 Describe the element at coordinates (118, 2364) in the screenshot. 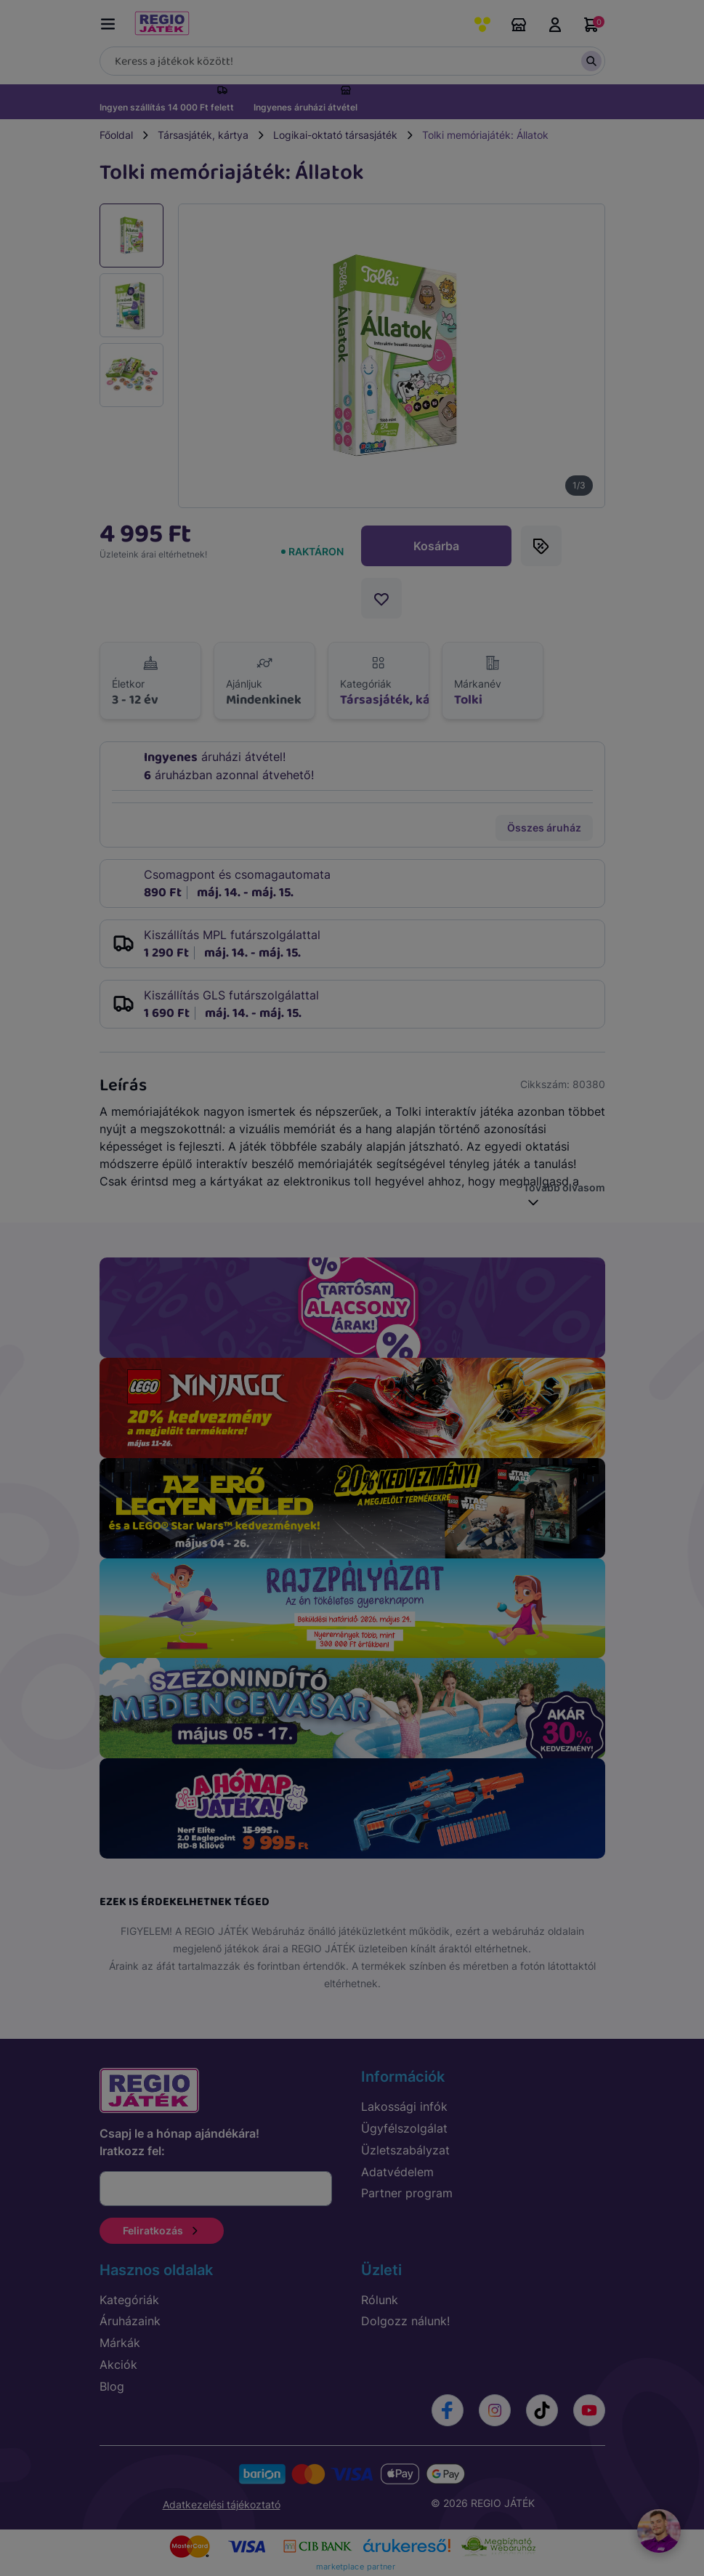

I see `Akciók` at that location.